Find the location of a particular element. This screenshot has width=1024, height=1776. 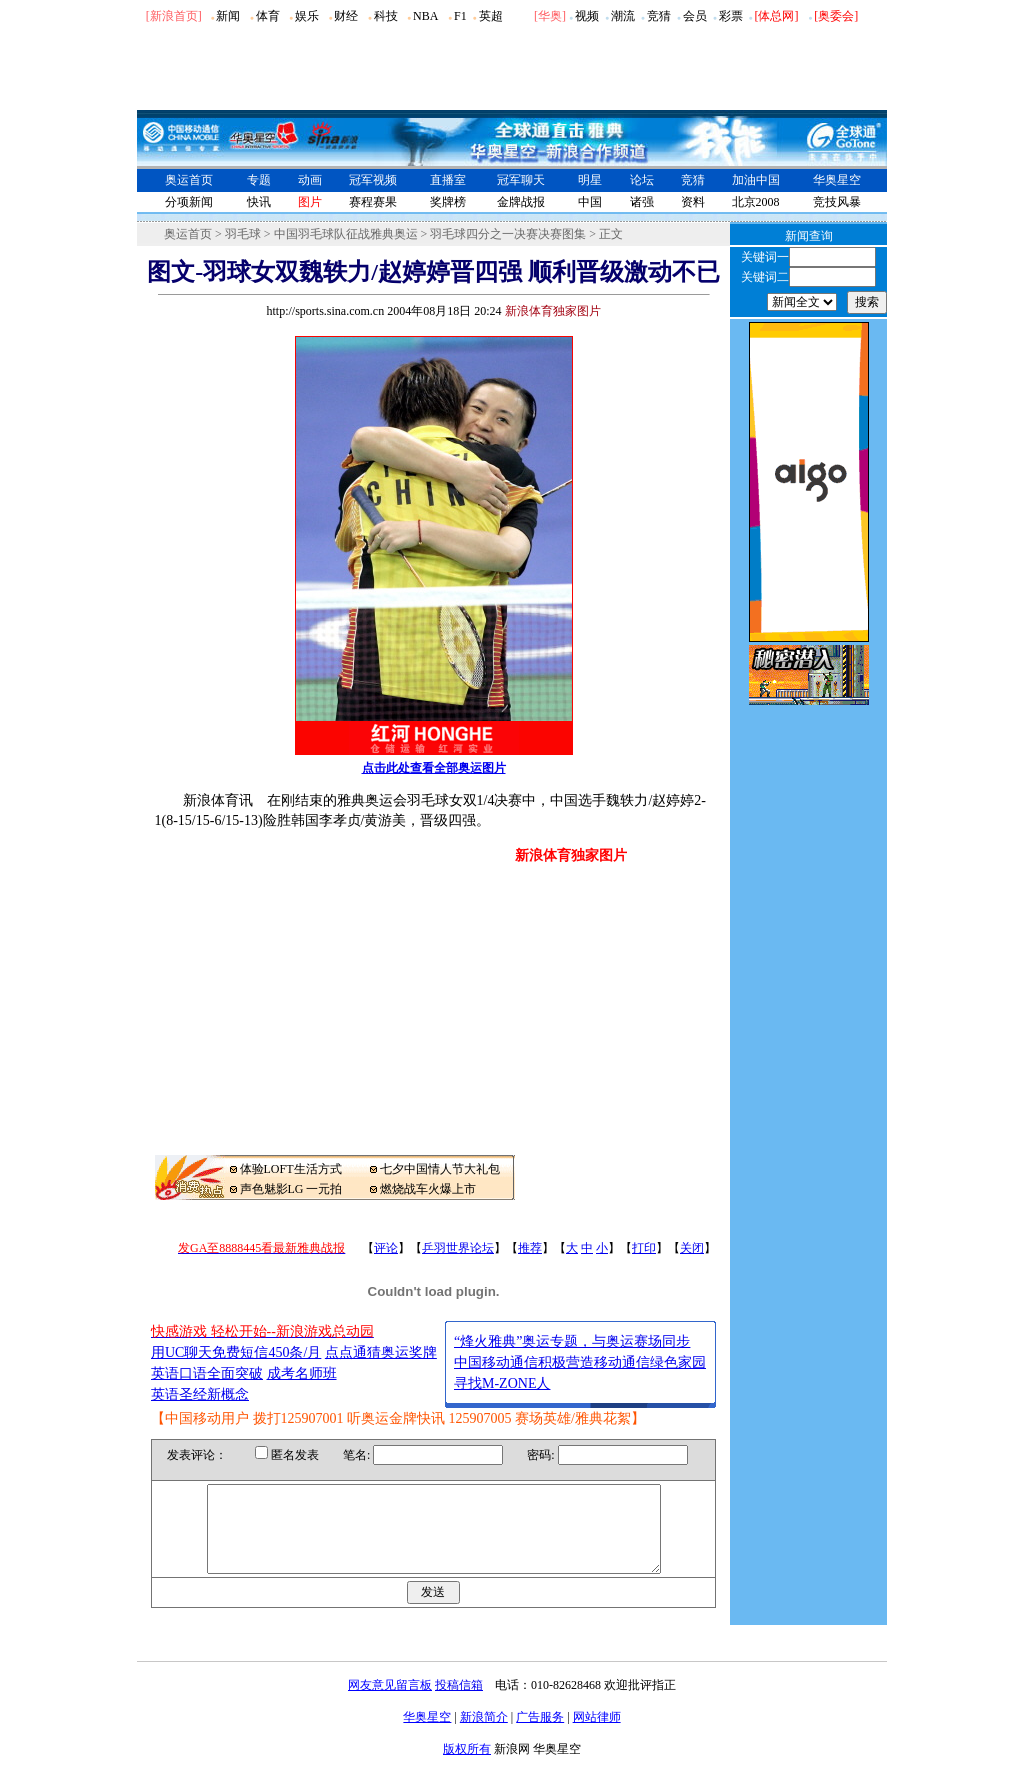

网站律师 is located at coordinates (597, 1735).